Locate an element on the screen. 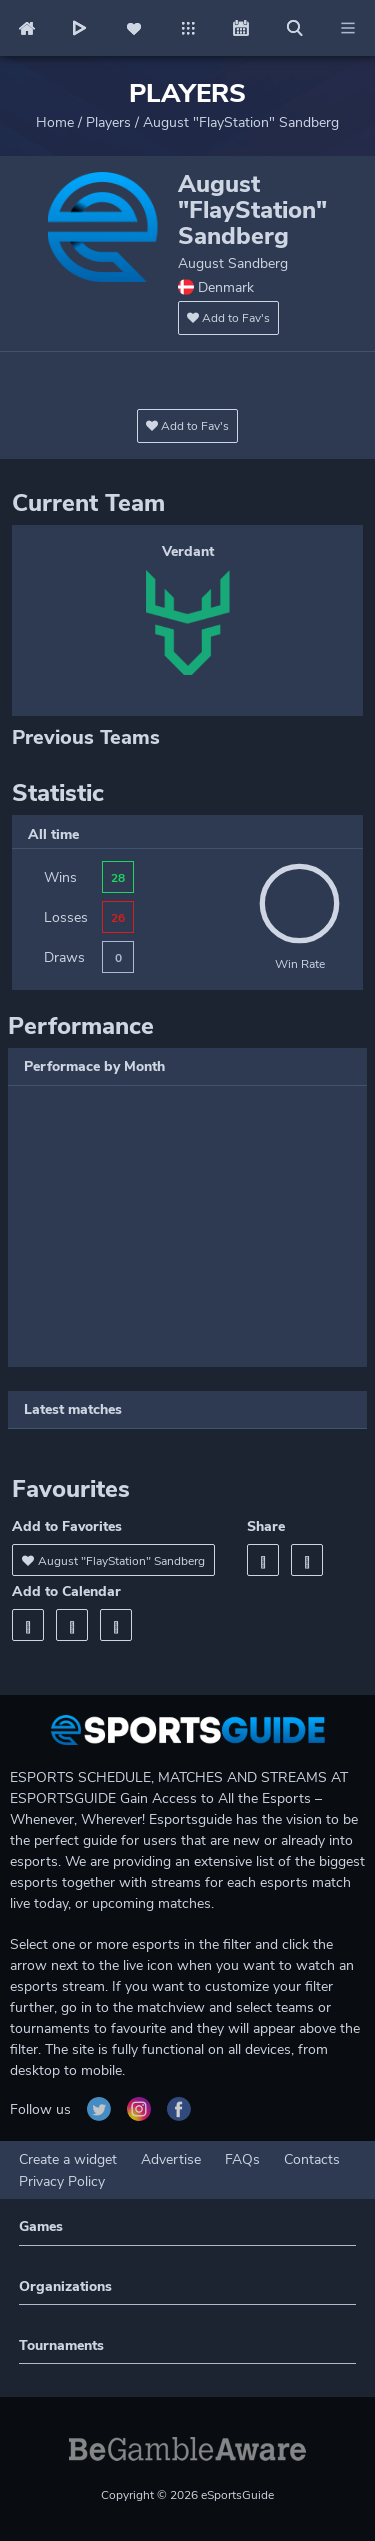  Contacts is located at coordinates (312, 2159).